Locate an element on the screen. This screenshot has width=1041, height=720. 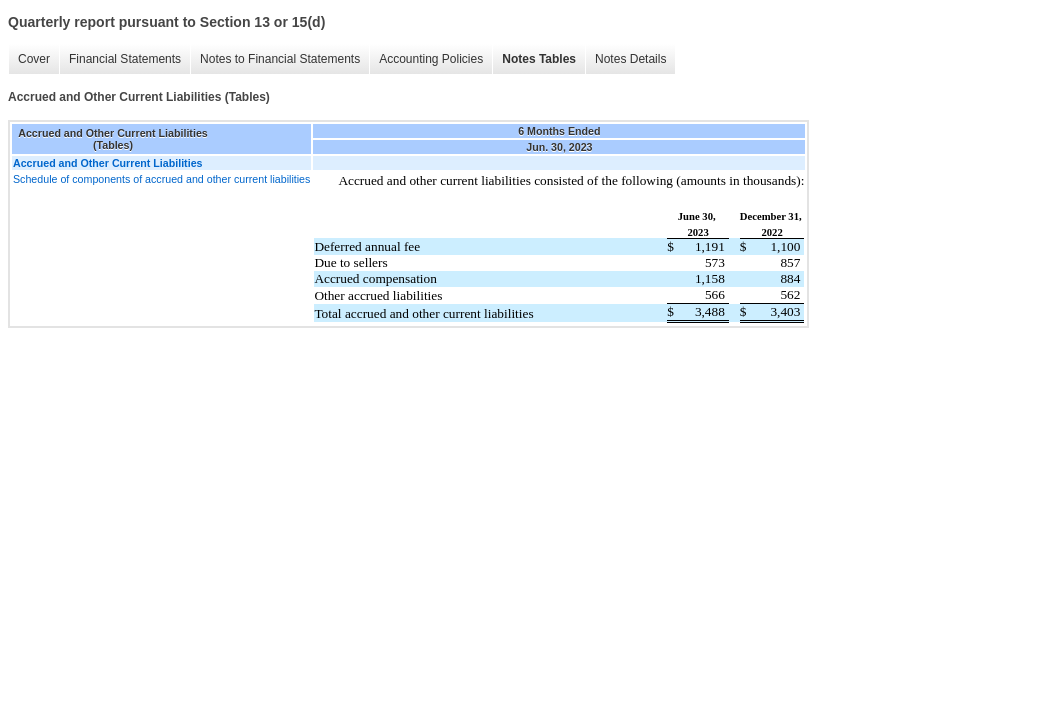
Notes Details is located at coordinates (630, 59).